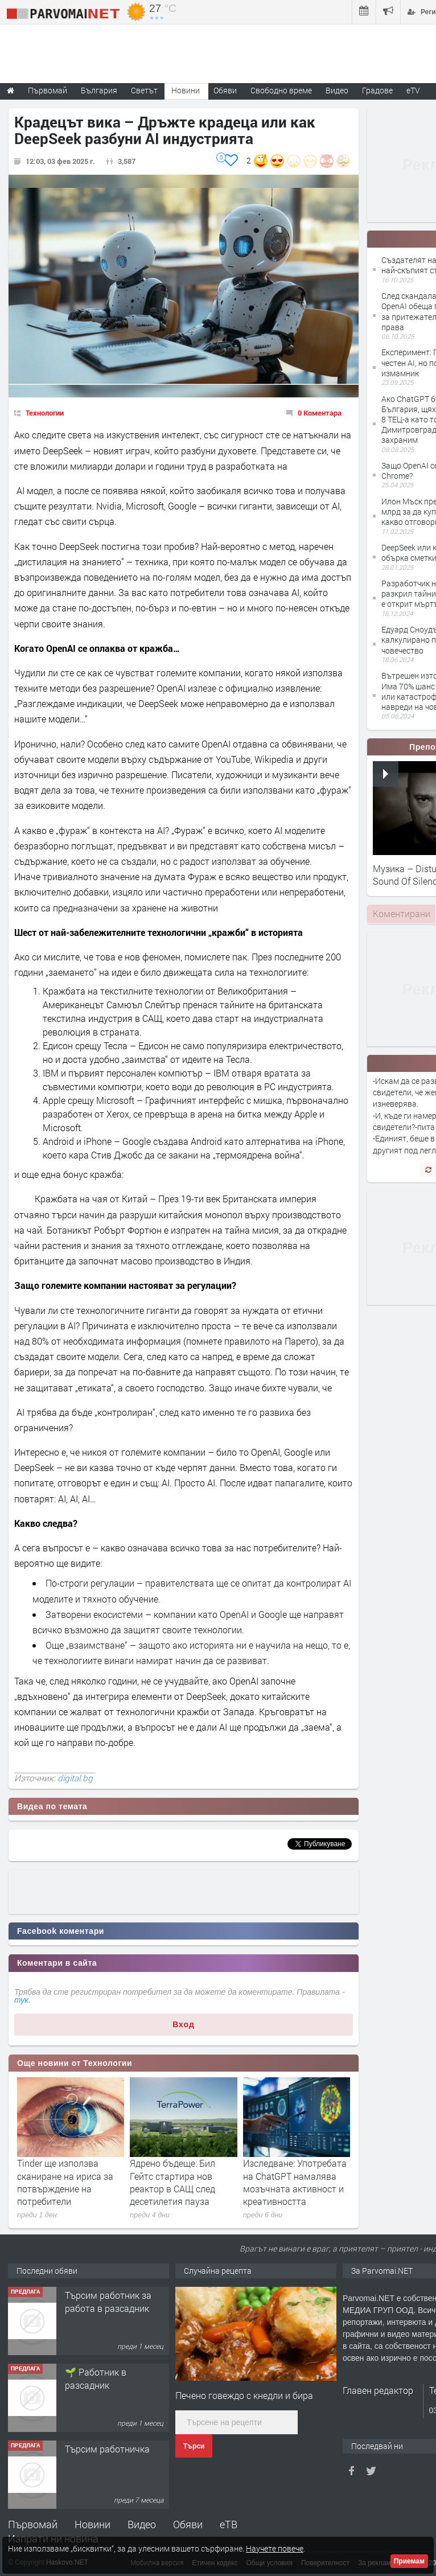 The image size is (436, 2576). What do you see at coordinates (244, 2395) in the screenshot?
I see `Печено говеждо с кнедли и бира` at bounding box center [244, 2395].